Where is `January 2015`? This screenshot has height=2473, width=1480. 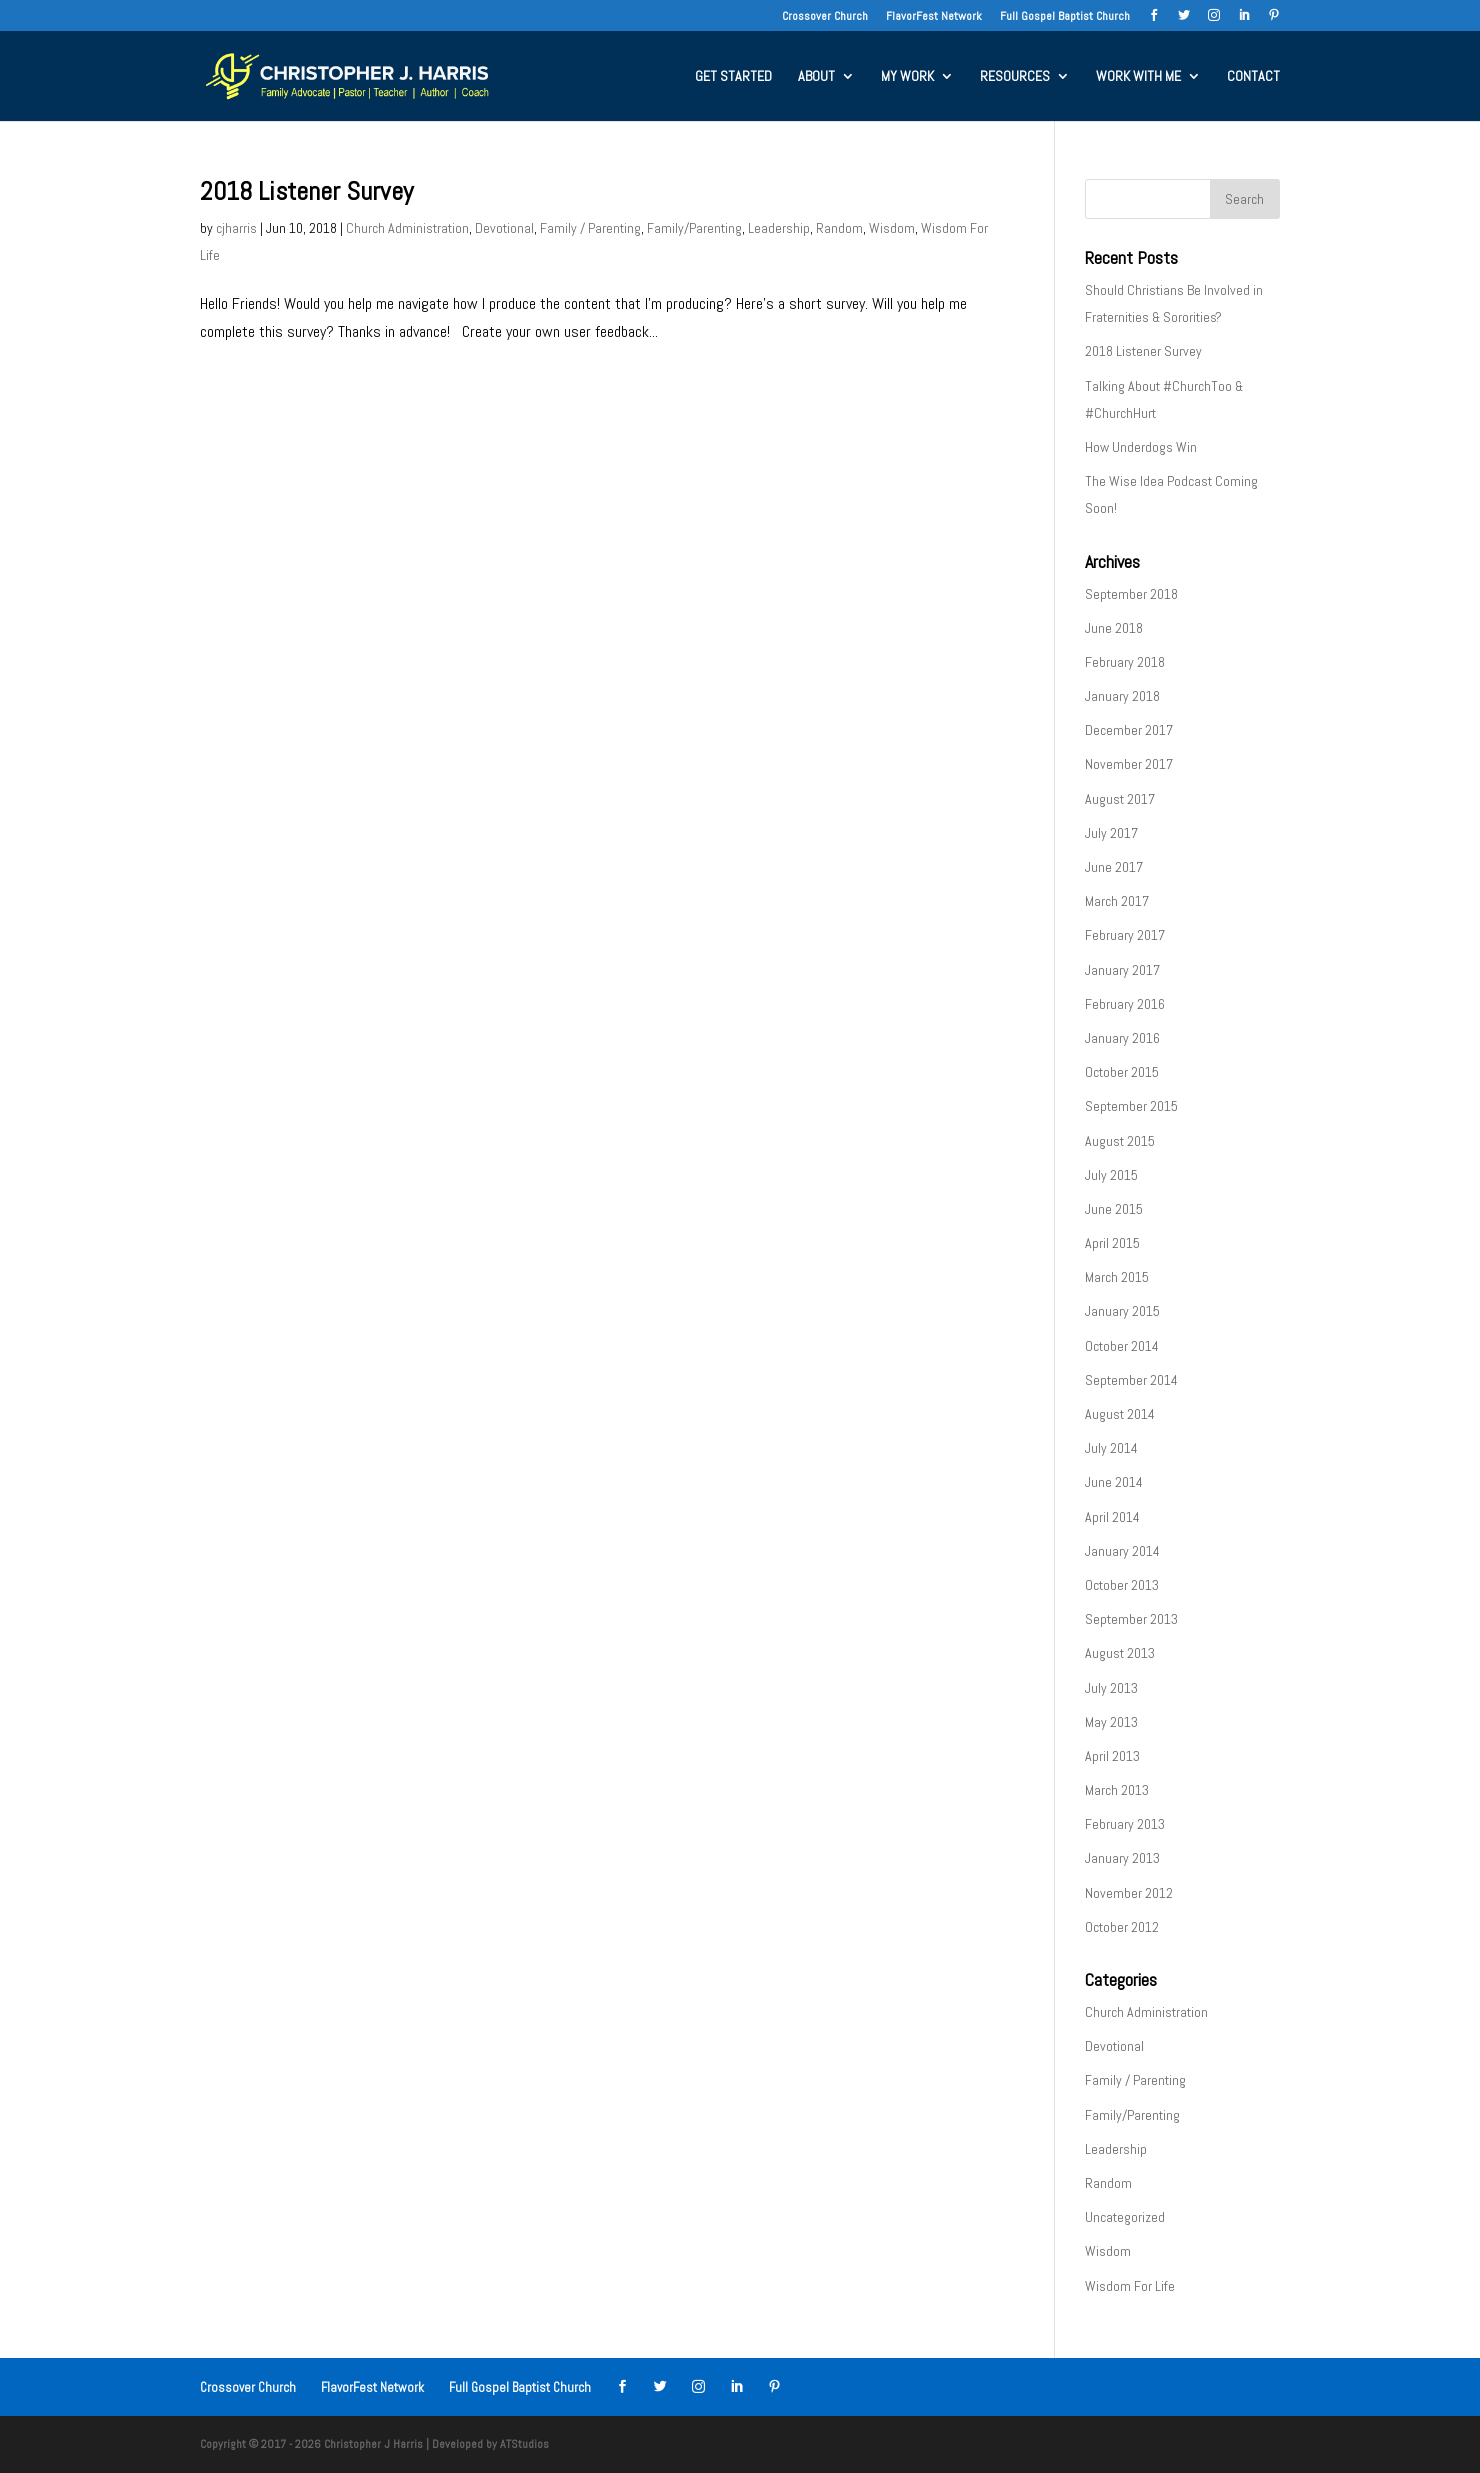 January 2015 is located at coordinates (1122, 1311).